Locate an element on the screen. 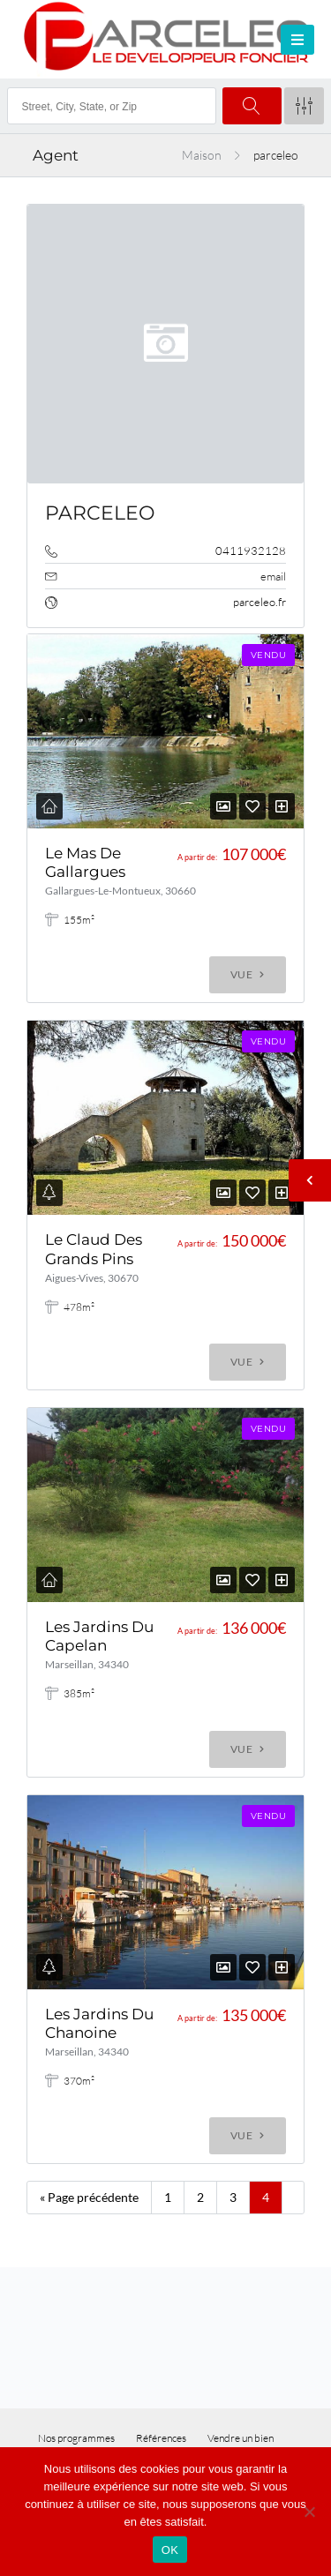  Vendre un bien is located at coordinates (240, 2438).